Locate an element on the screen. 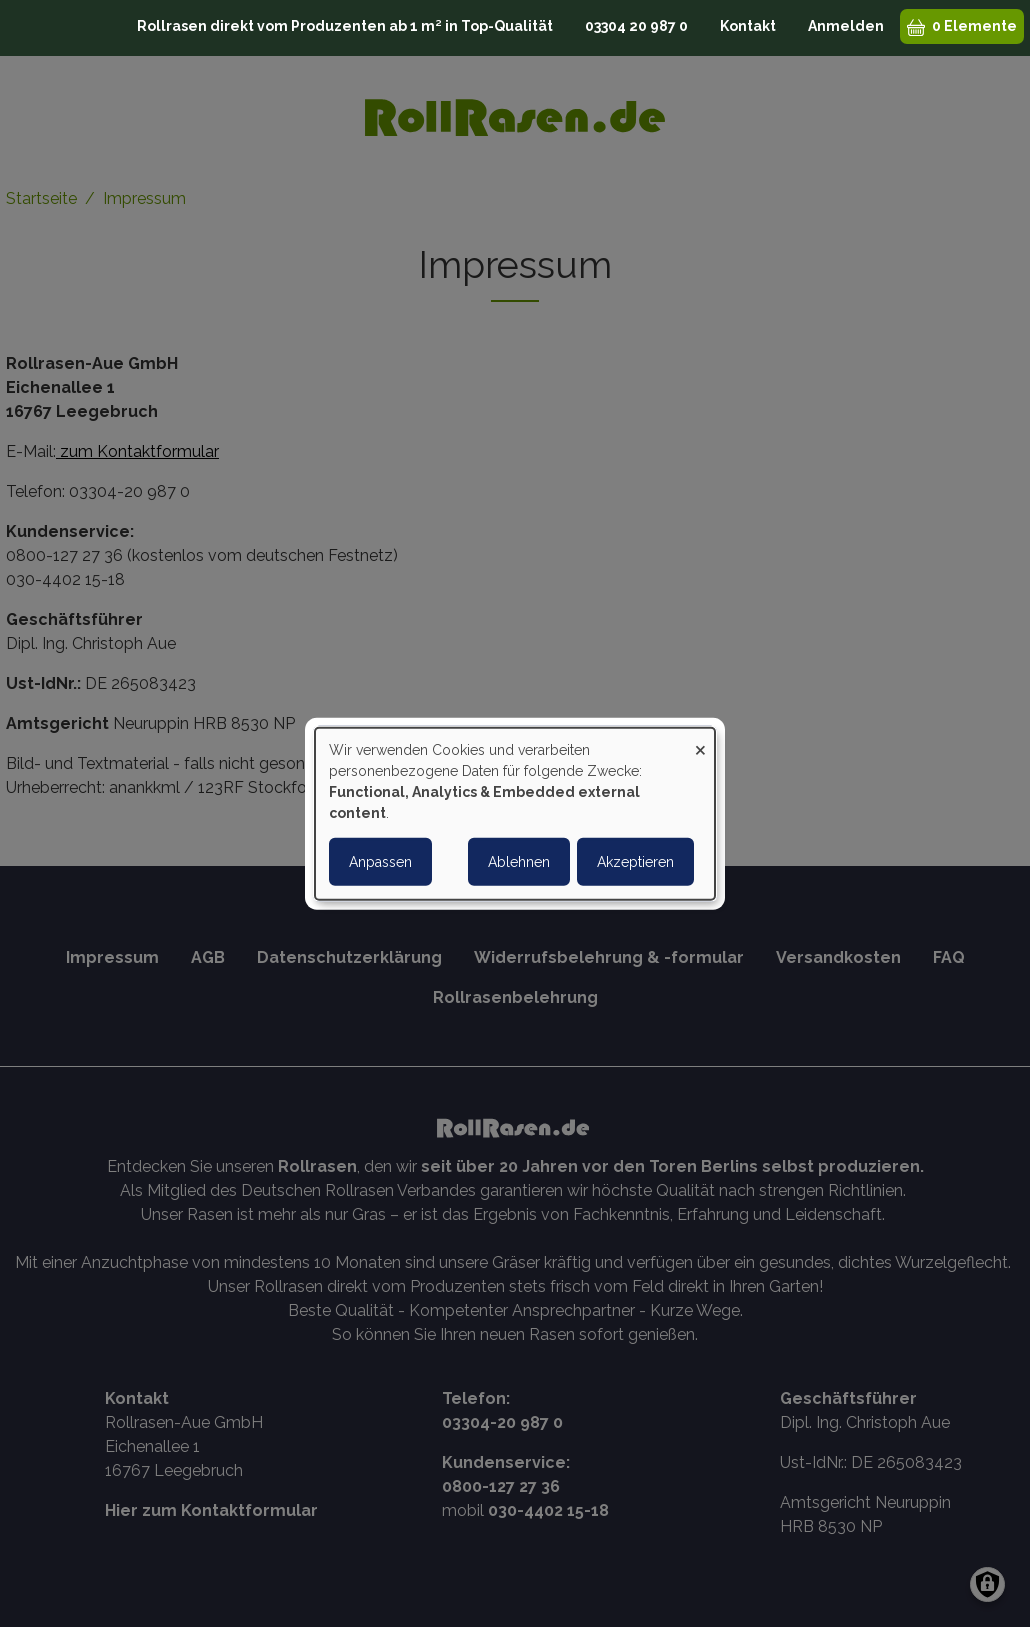  Akzeptieren is located at coordinates (635, 862).